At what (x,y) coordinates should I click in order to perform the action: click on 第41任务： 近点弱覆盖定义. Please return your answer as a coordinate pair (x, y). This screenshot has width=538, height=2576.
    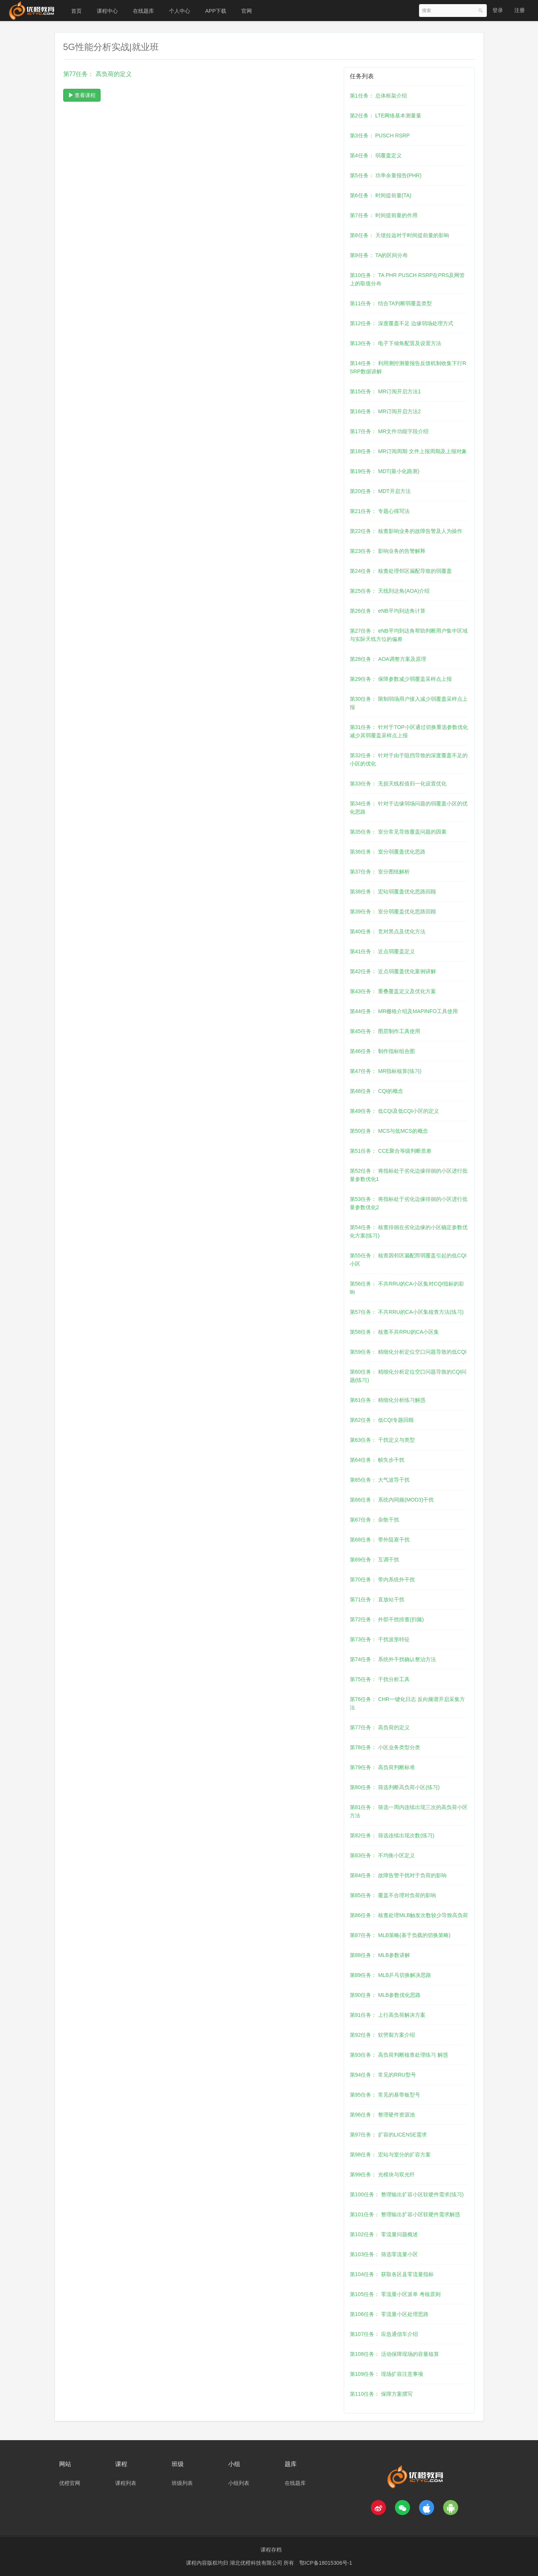
    Looking at the image, I should click on (382, 951).